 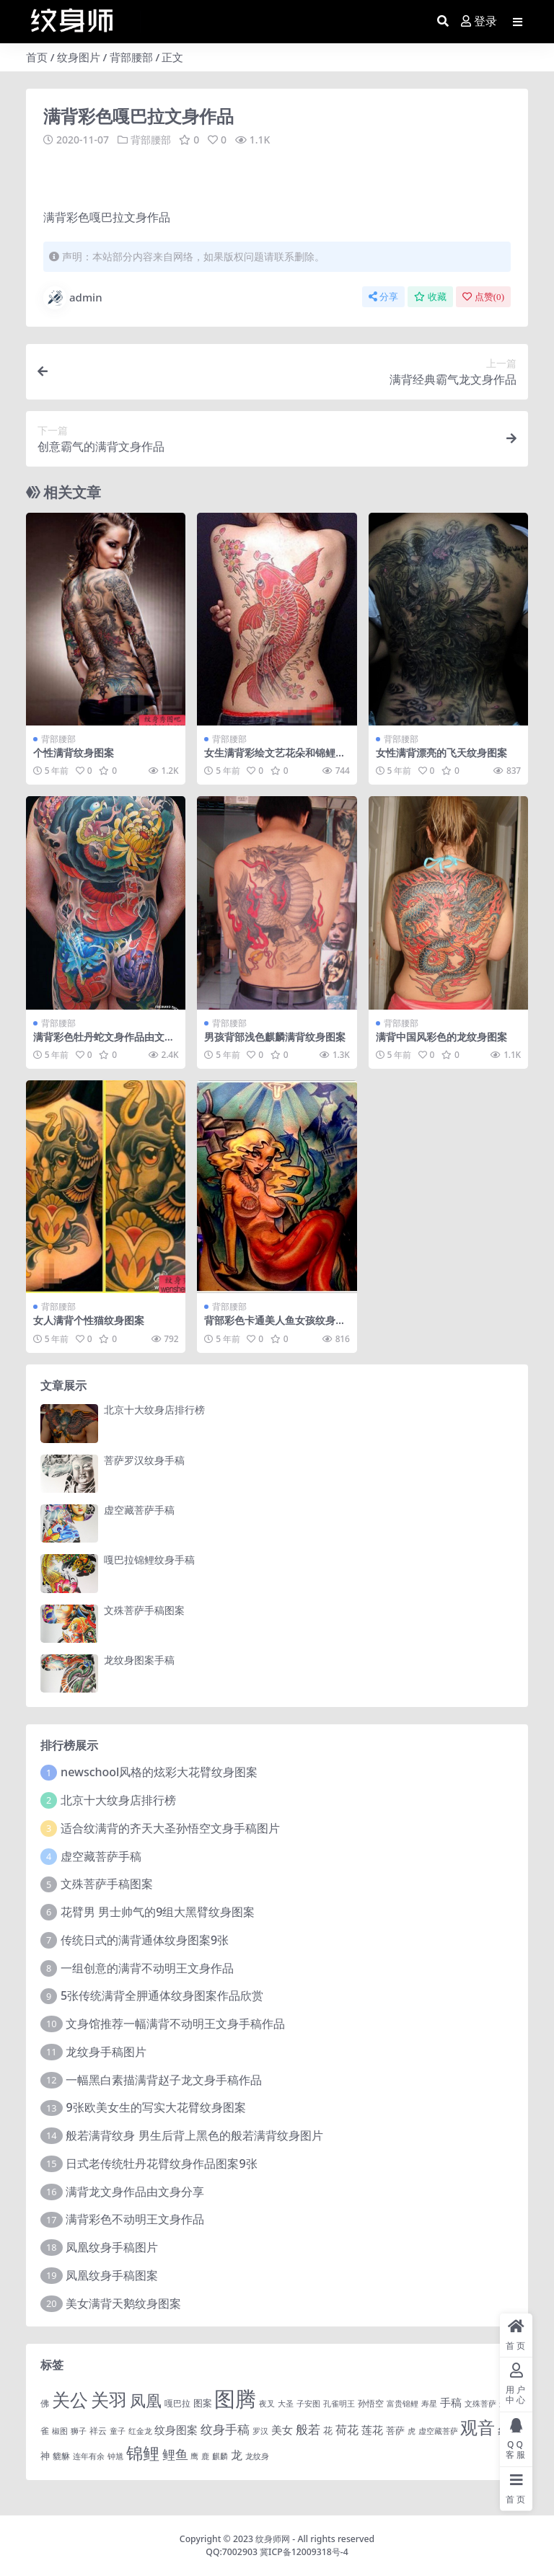 What do you see at coordinates (328, 2429) in the screenshot?
I see `花 [花 (4 项)]` at bounding box center [328, 2429].